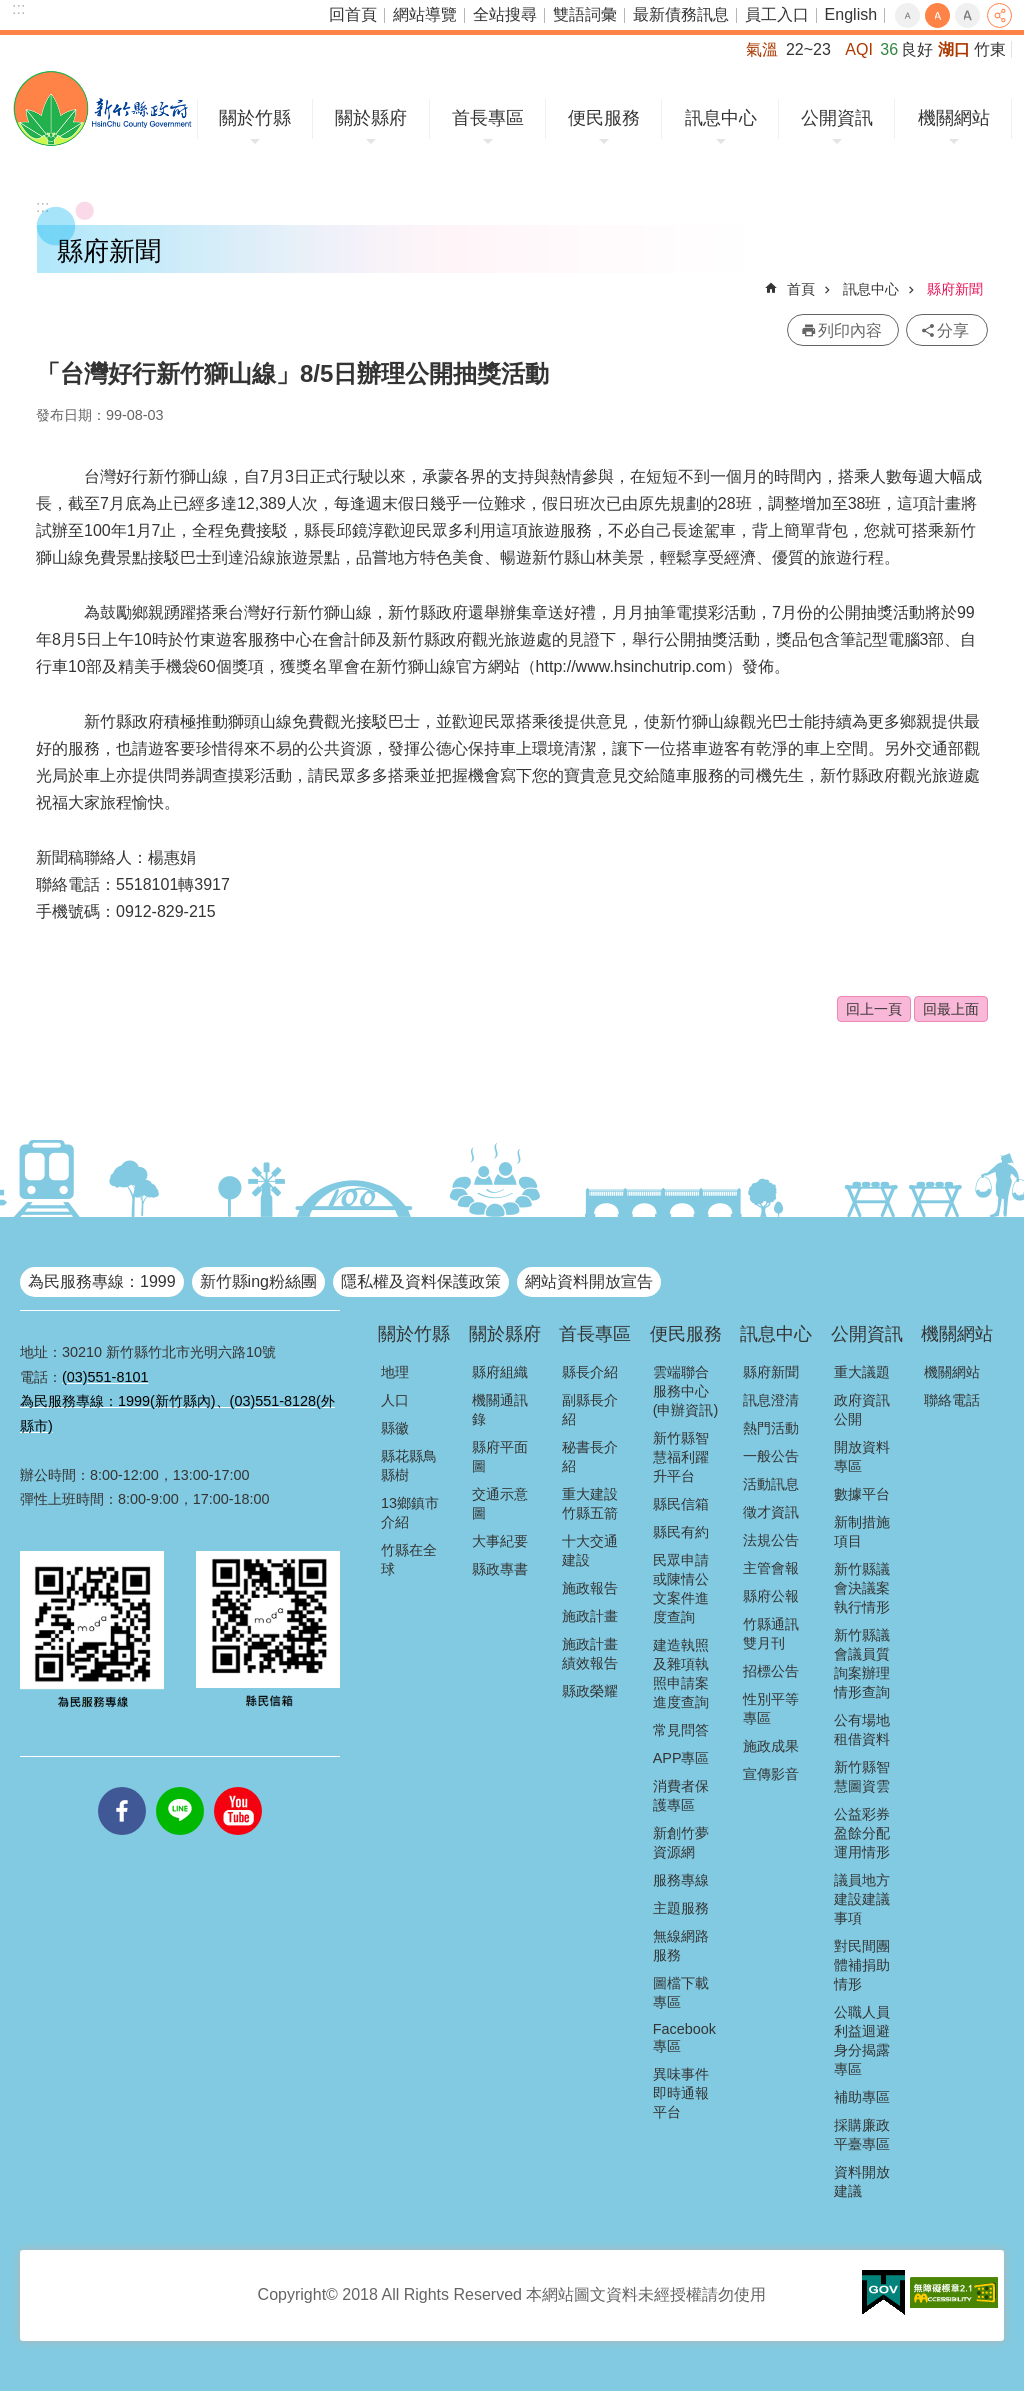 Image resolution: width=1024 pixels, height=2391 pixels. I want to click on 建造執照及雜項執照申請案進度查詢, so click(681, 1673).